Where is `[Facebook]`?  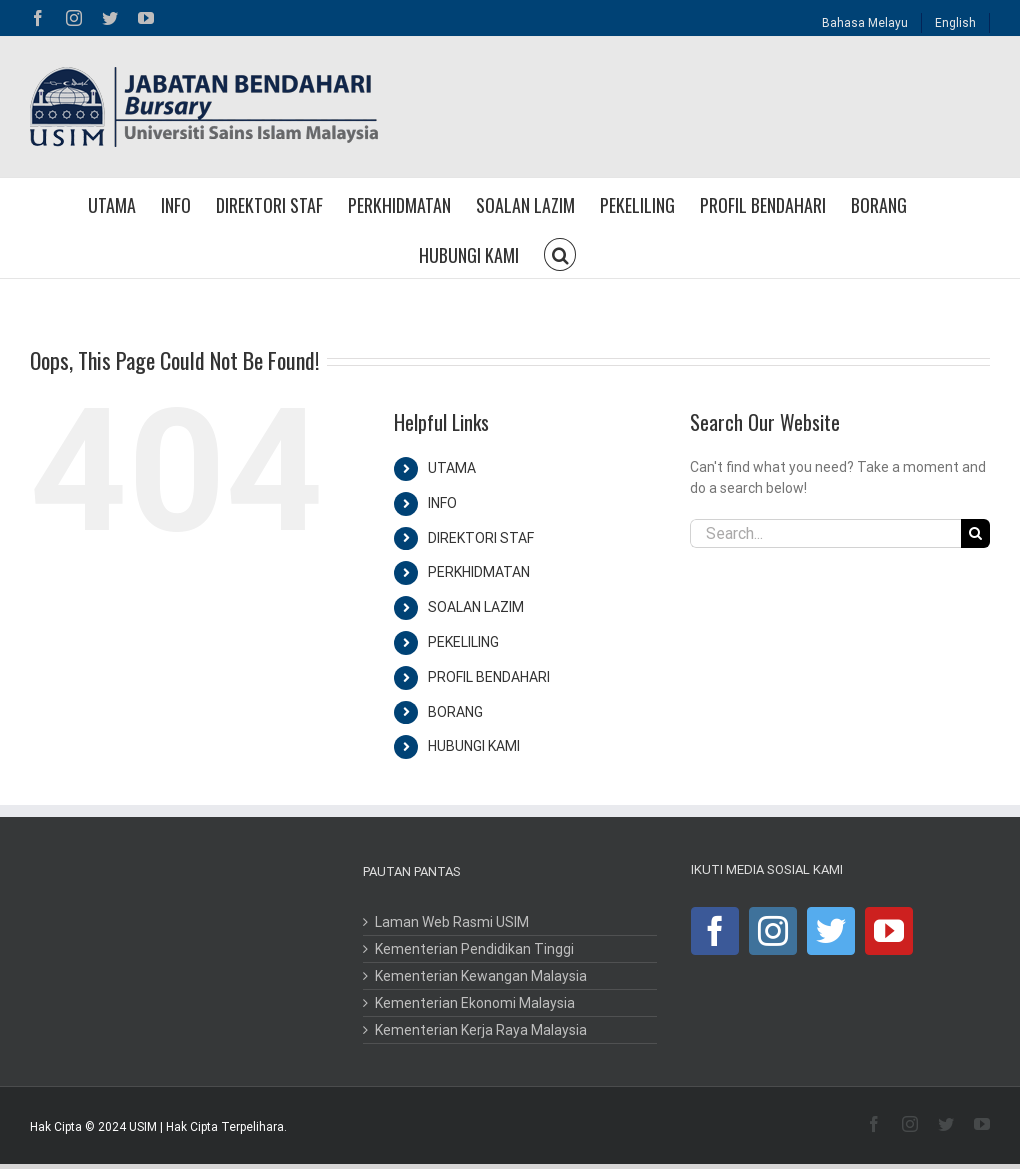
[Facebook] is located at coordinates (715, 931).